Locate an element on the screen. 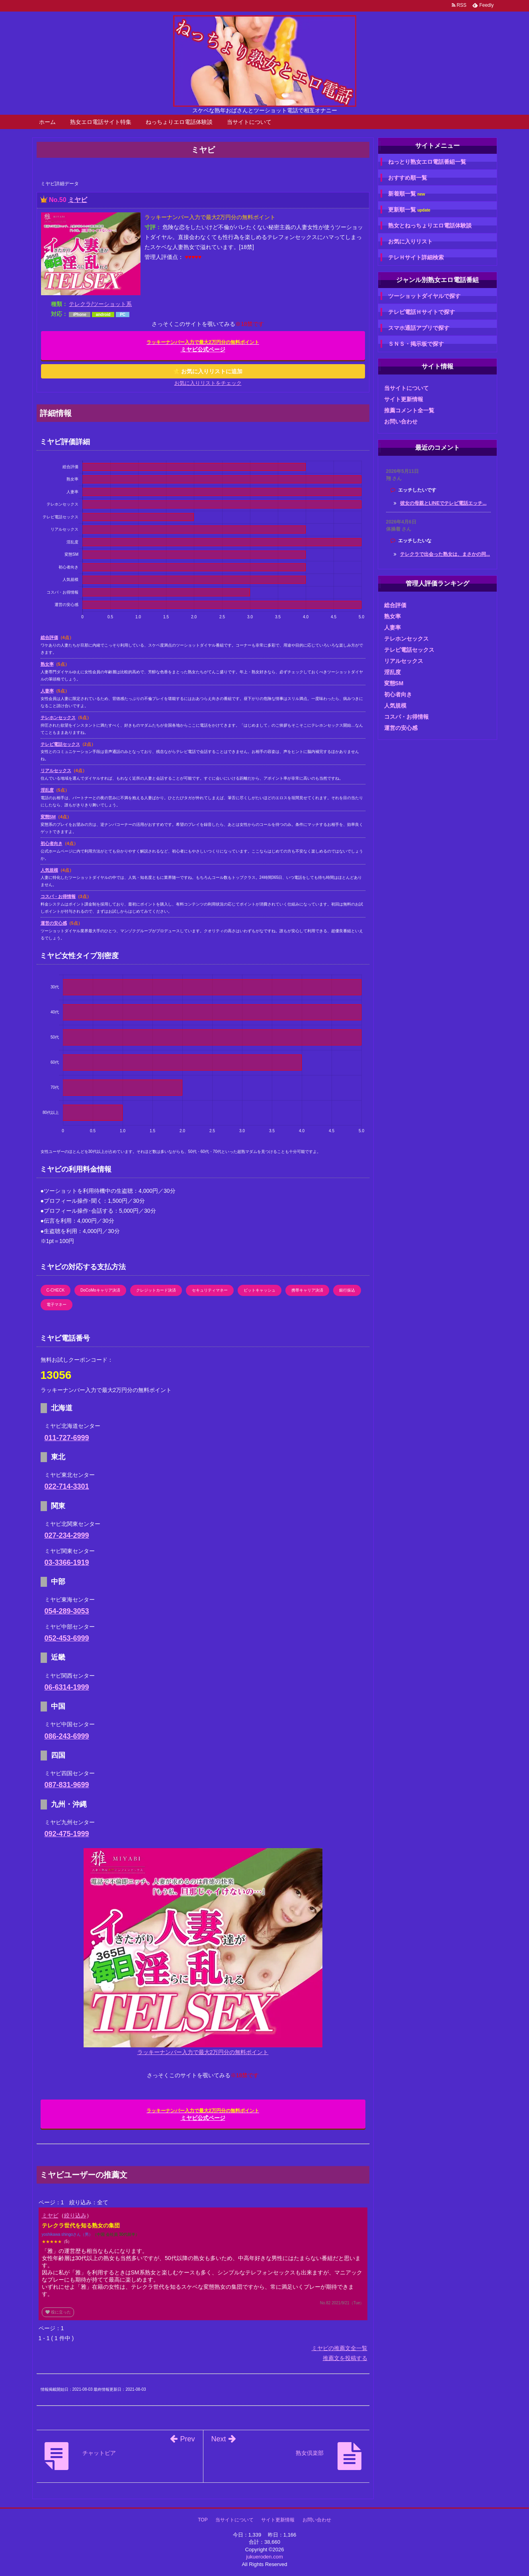 This screenshot has width=529, height=2576. お問い合わせ is located at coordinates (401, 421).